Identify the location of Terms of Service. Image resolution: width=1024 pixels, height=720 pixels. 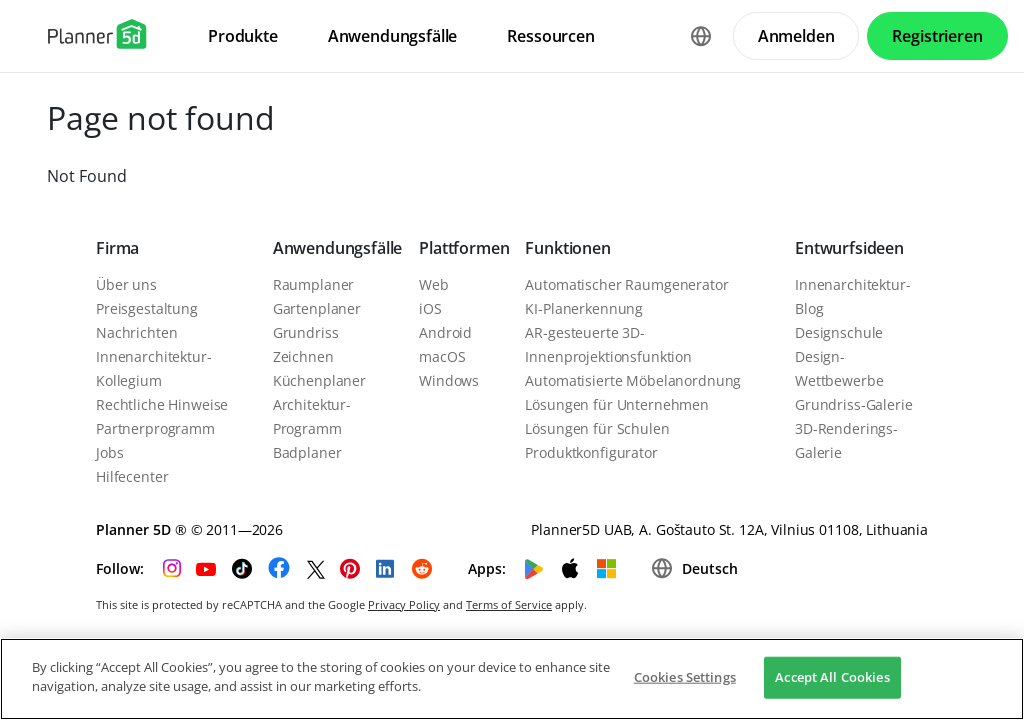
(509, 604).